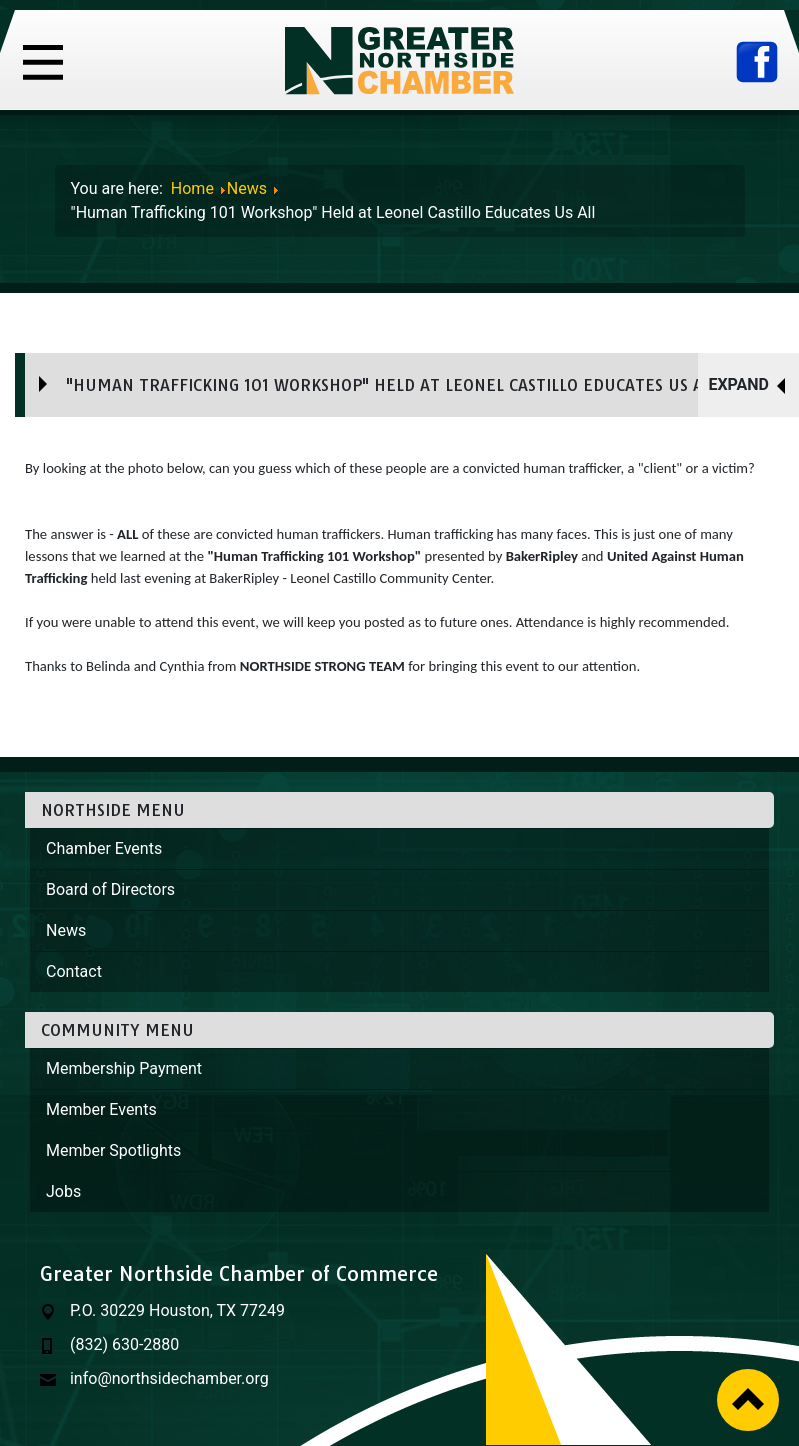 This screenshot has height=1446, width=799. What do you see at coordinates (43, 60) in the screenshot?
I see `[Toggle navigation]` at bounding box center [43, 60].